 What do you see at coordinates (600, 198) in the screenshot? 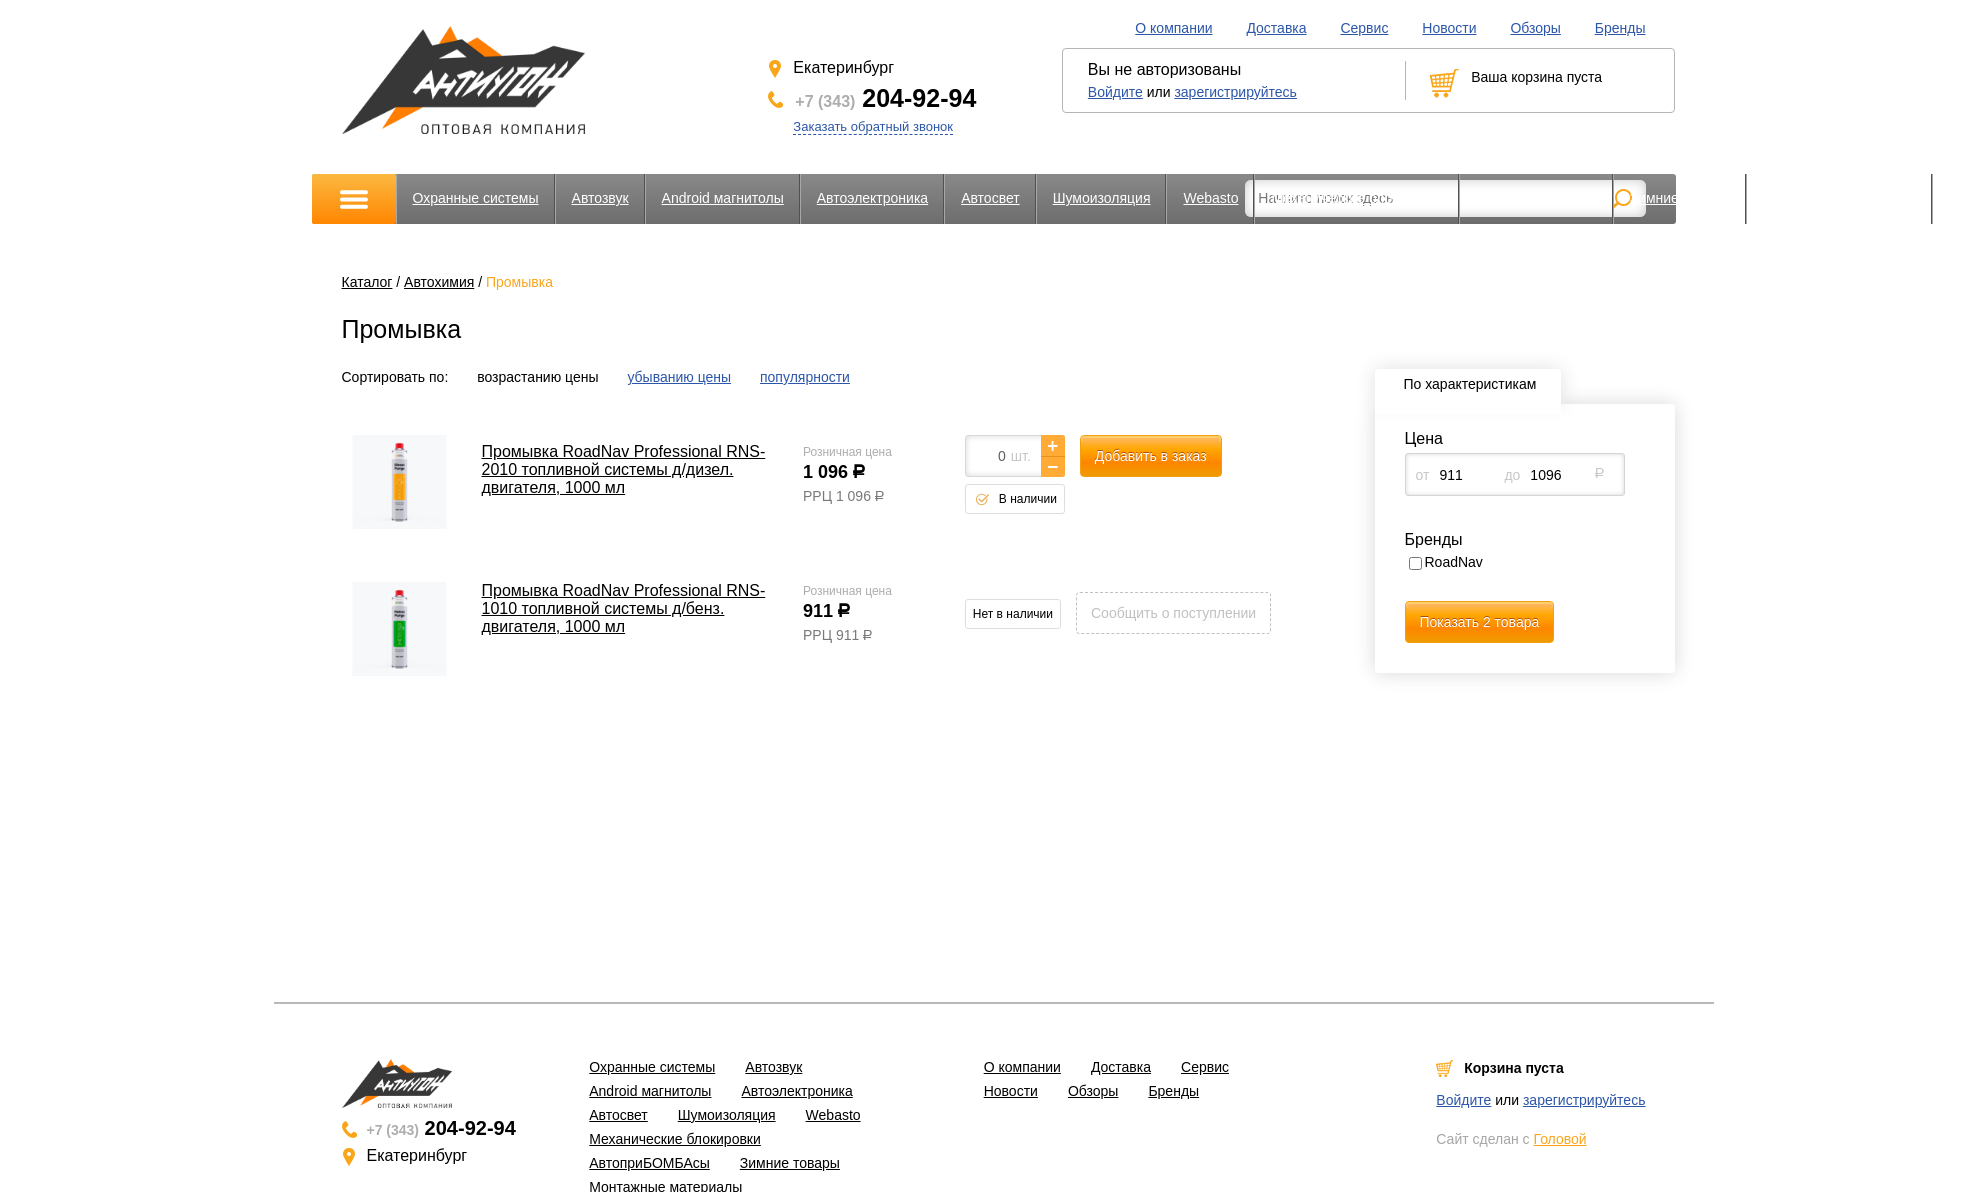
I see `Автозвук` at bounding box center [600, 198].